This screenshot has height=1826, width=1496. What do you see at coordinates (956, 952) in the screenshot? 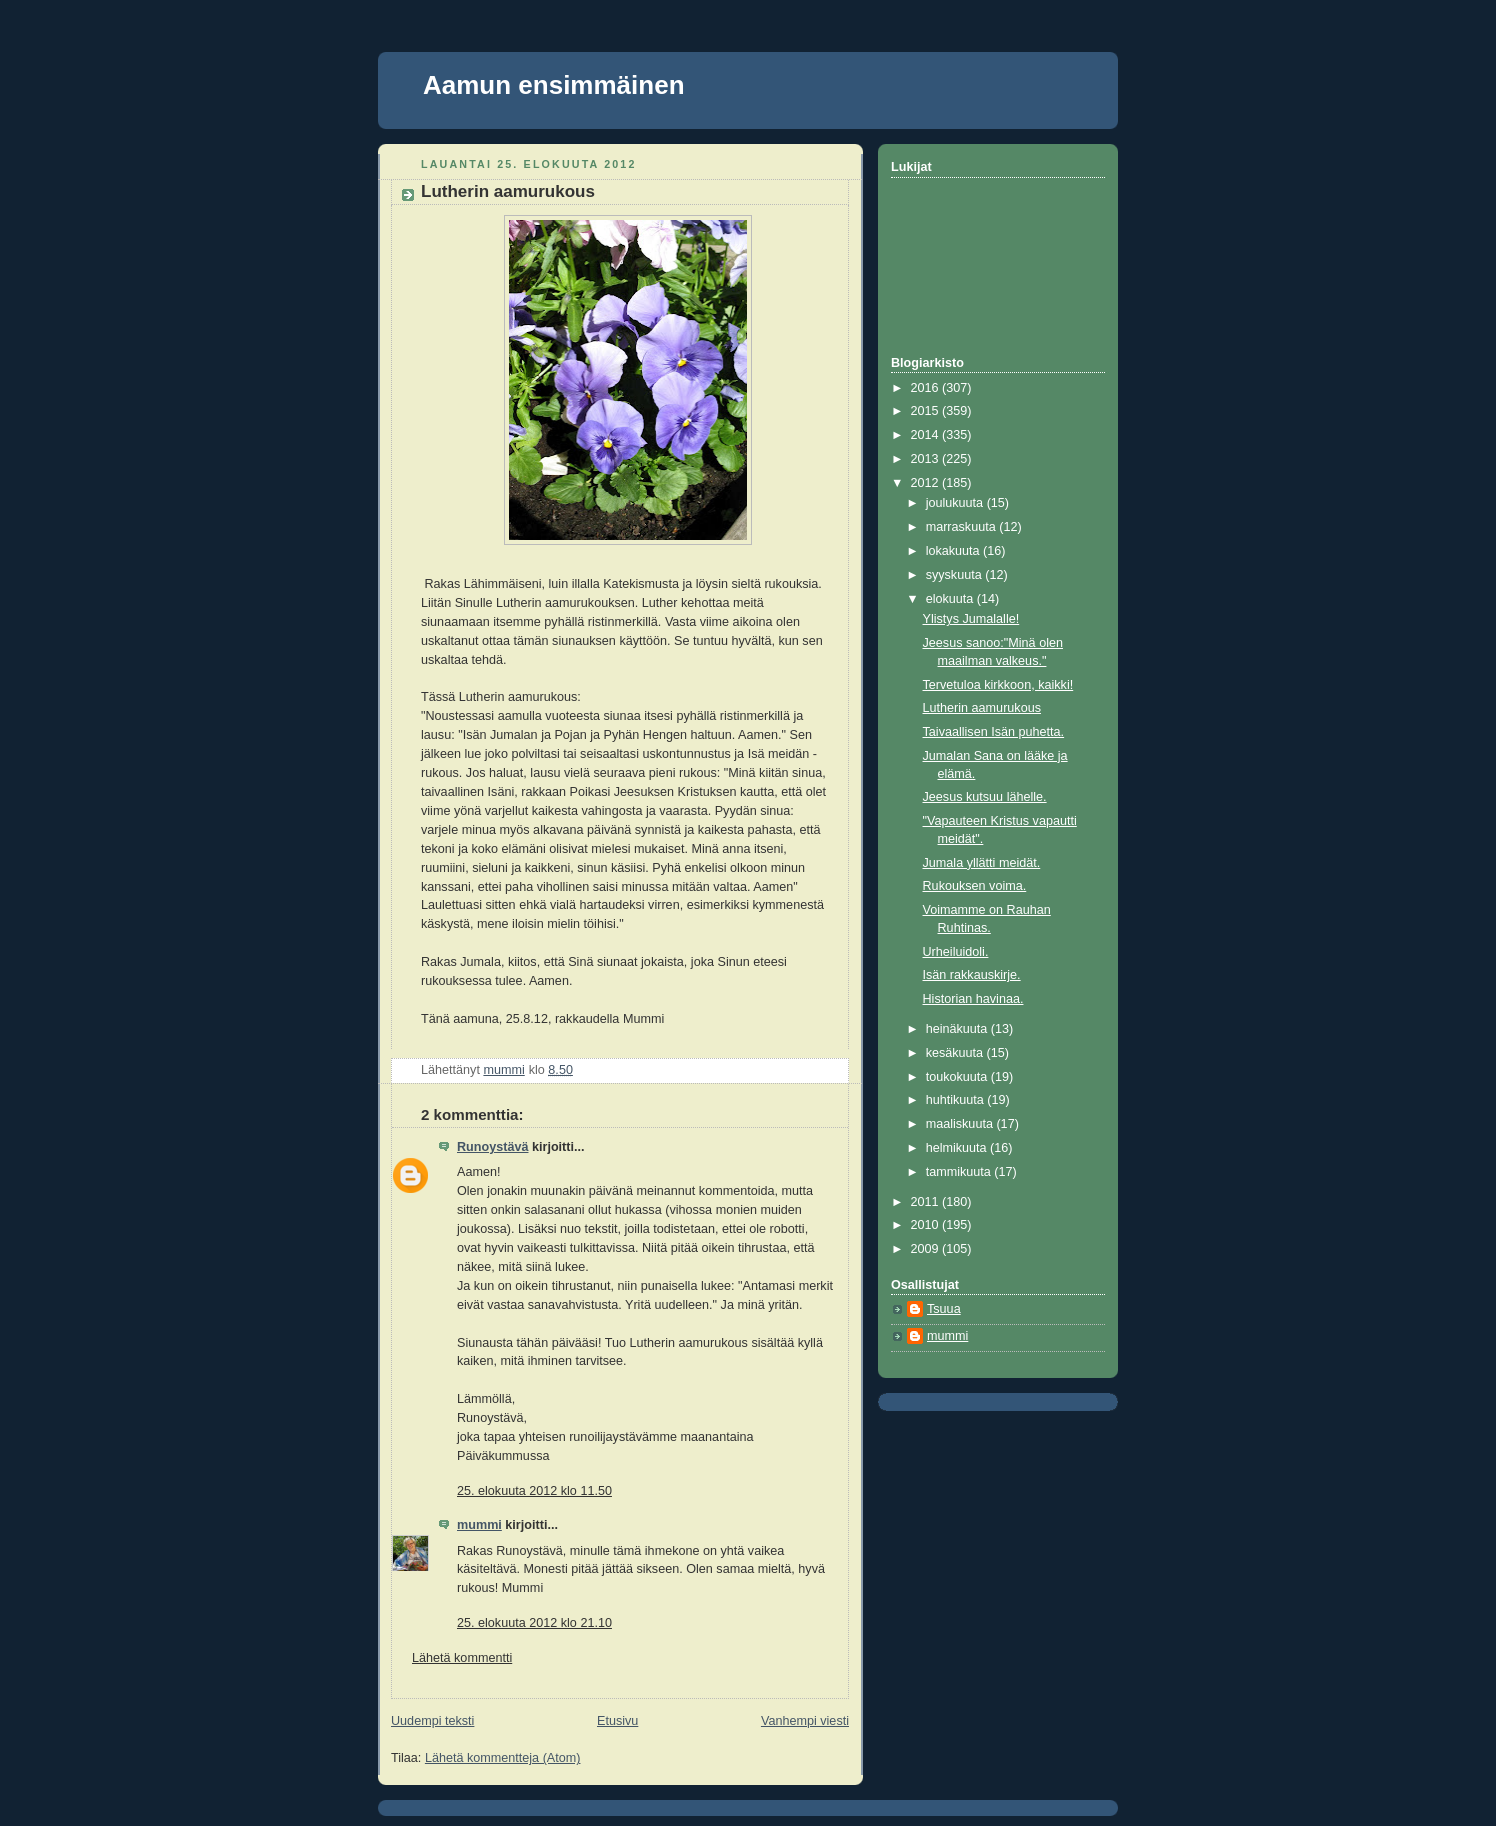
I see `Urheiluidoli.` at bounding box center [956, 952].